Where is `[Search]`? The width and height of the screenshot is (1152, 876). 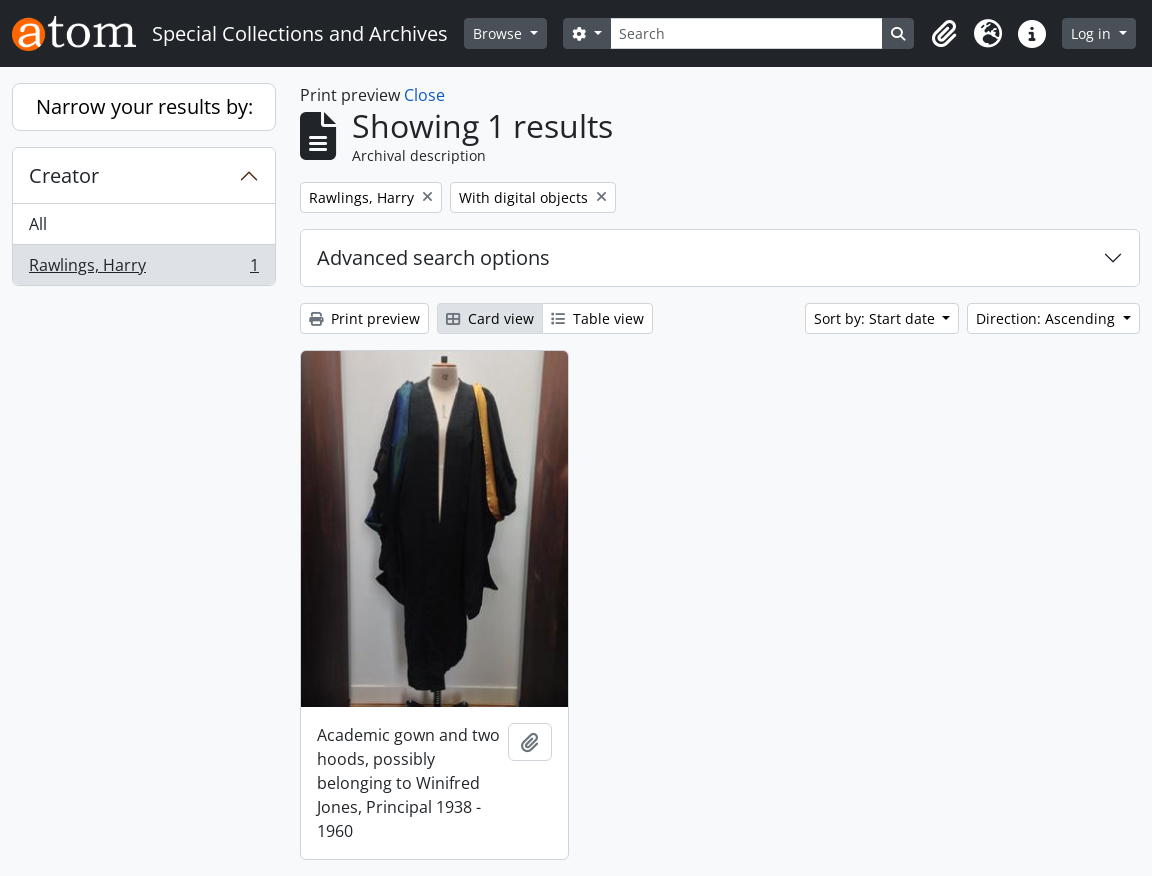
[Search] is located at coordinates (747, 33).